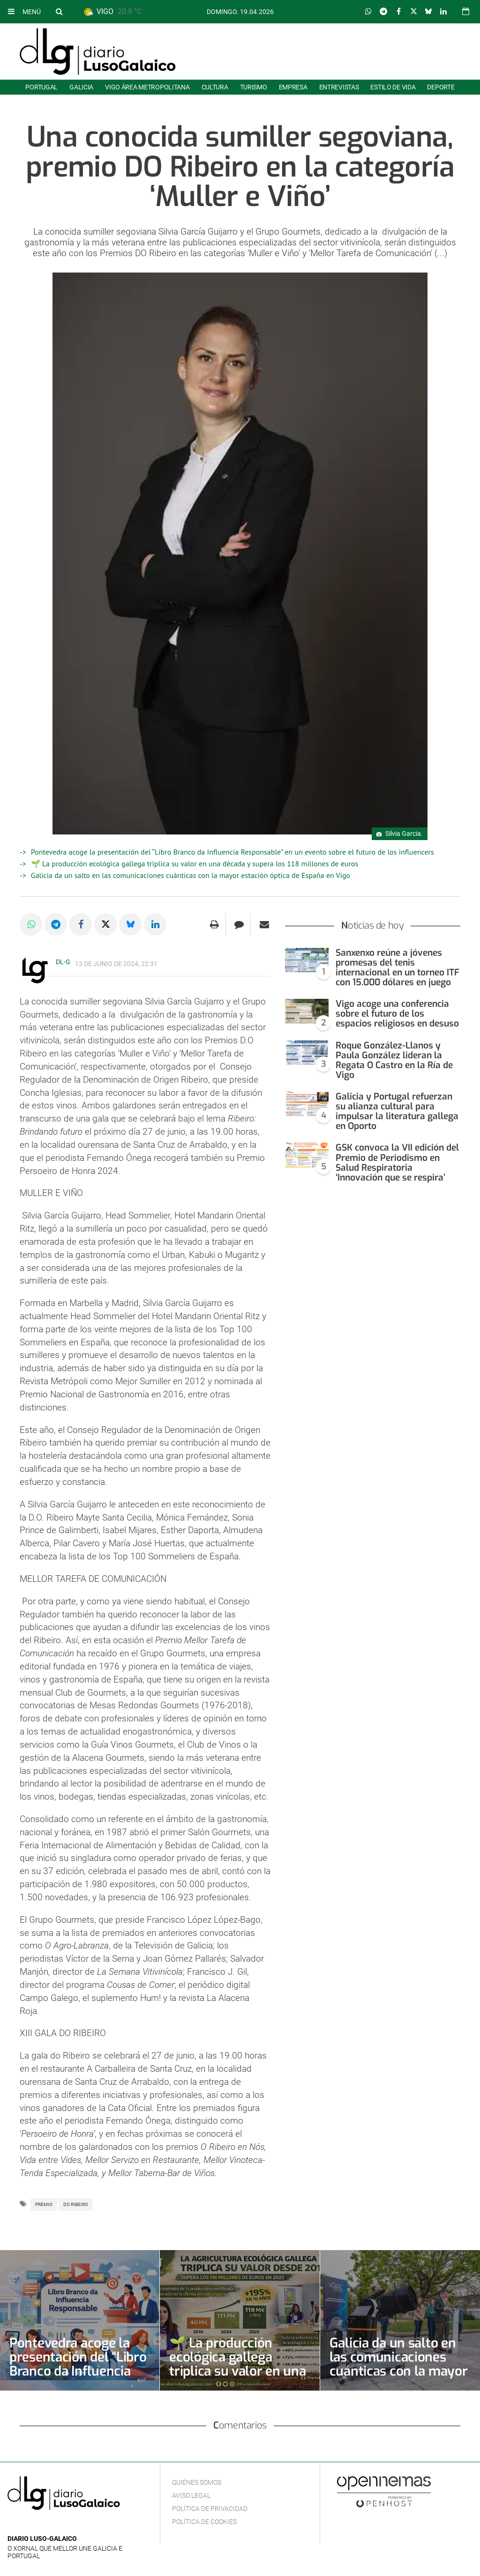 The width and height of the screenshot is (480, 2576). I want to click on Deporte, so click(440, 87).